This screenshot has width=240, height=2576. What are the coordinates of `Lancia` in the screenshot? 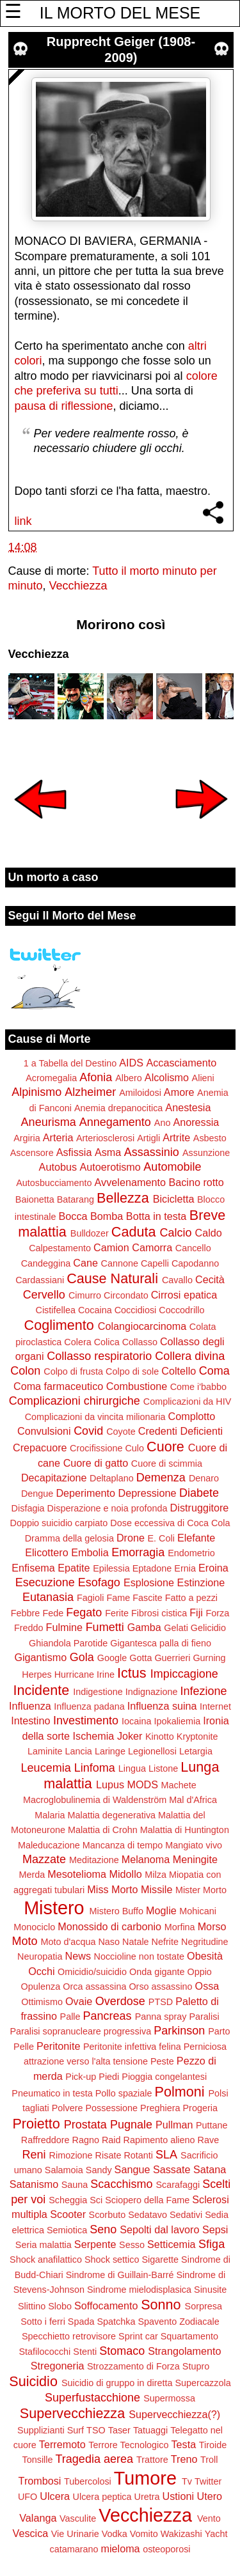 It's located at (78, 1751).